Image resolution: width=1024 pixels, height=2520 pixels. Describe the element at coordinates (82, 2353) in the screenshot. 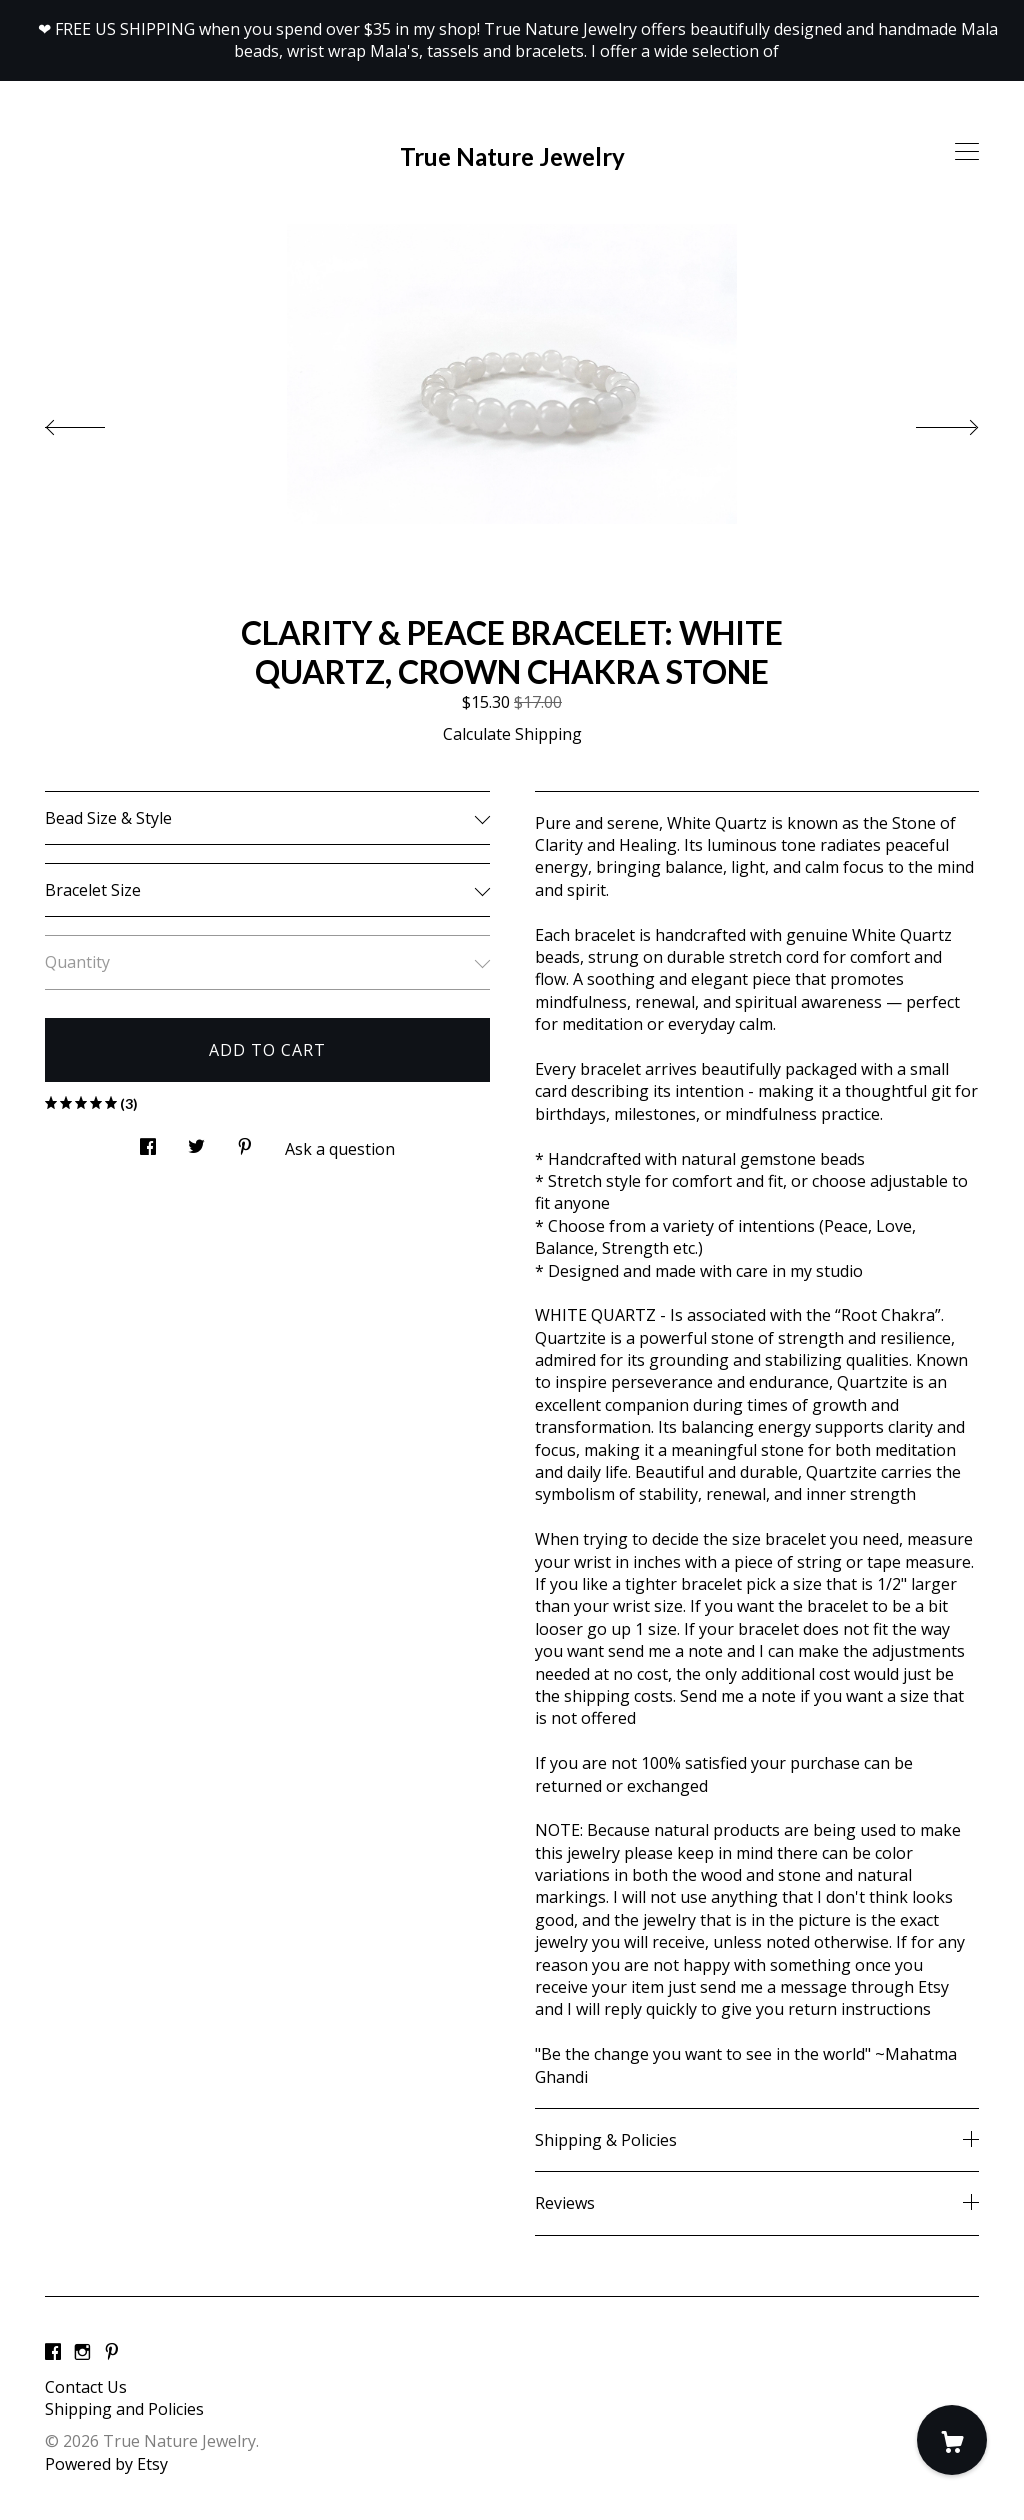

I see `[instagram]` at that location.